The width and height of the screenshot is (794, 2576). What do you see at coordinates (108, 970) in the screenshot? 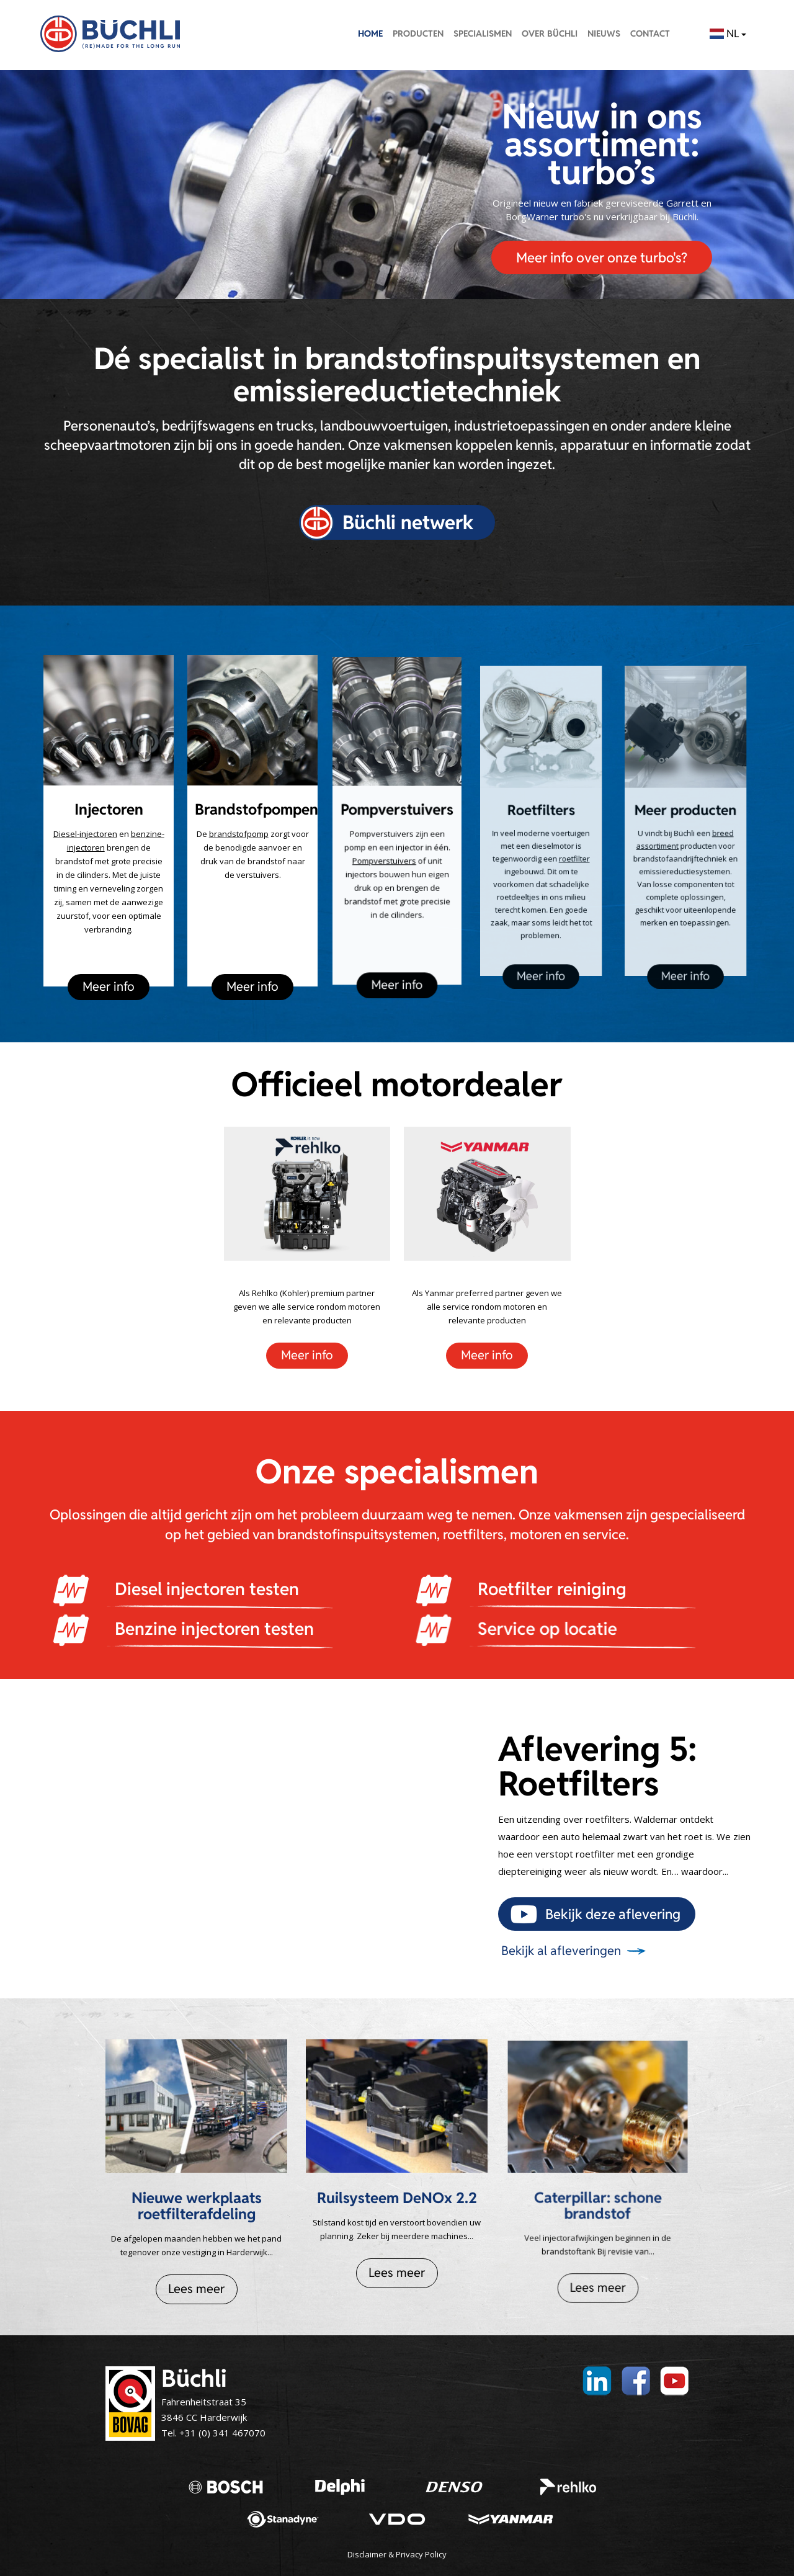
I see `Meer info` at bounding box center [108, 970].